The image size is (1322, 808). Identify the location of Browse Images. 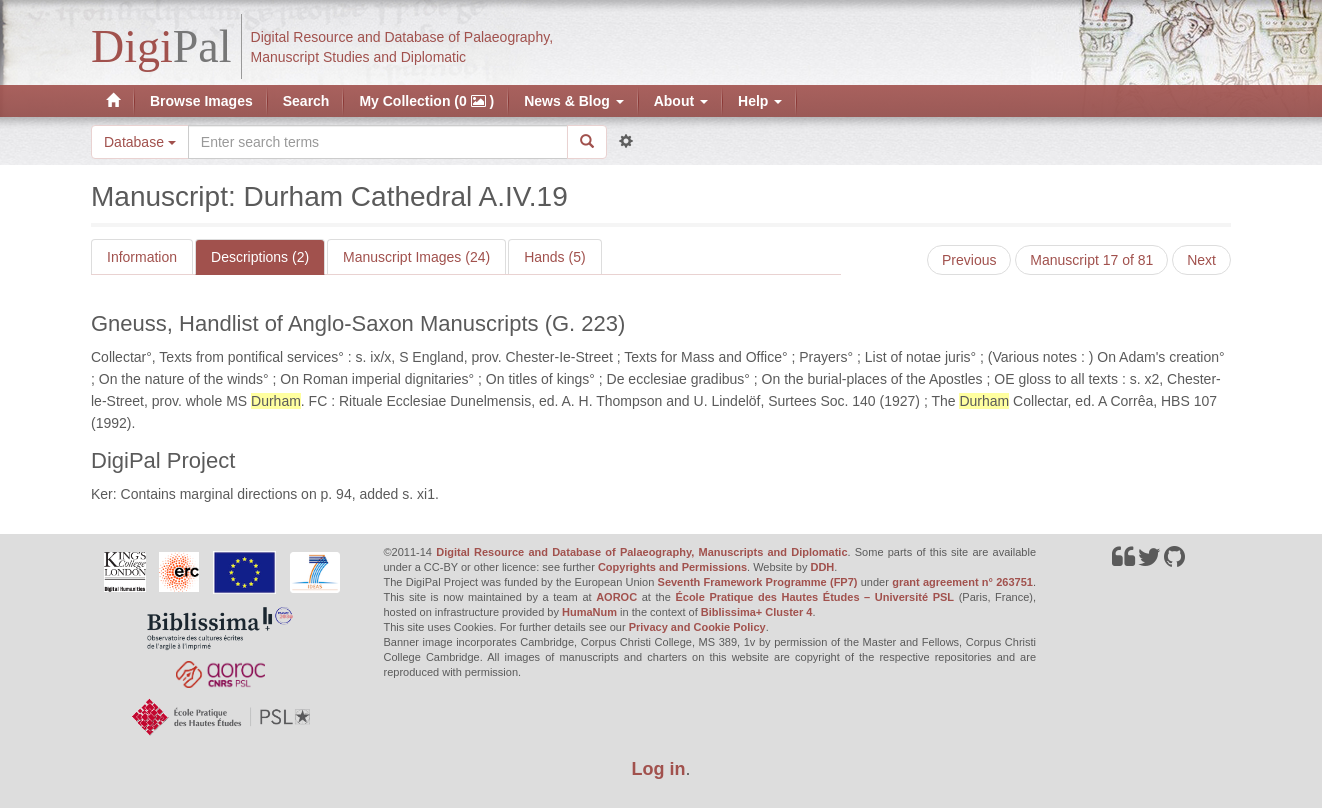
(201, 101).